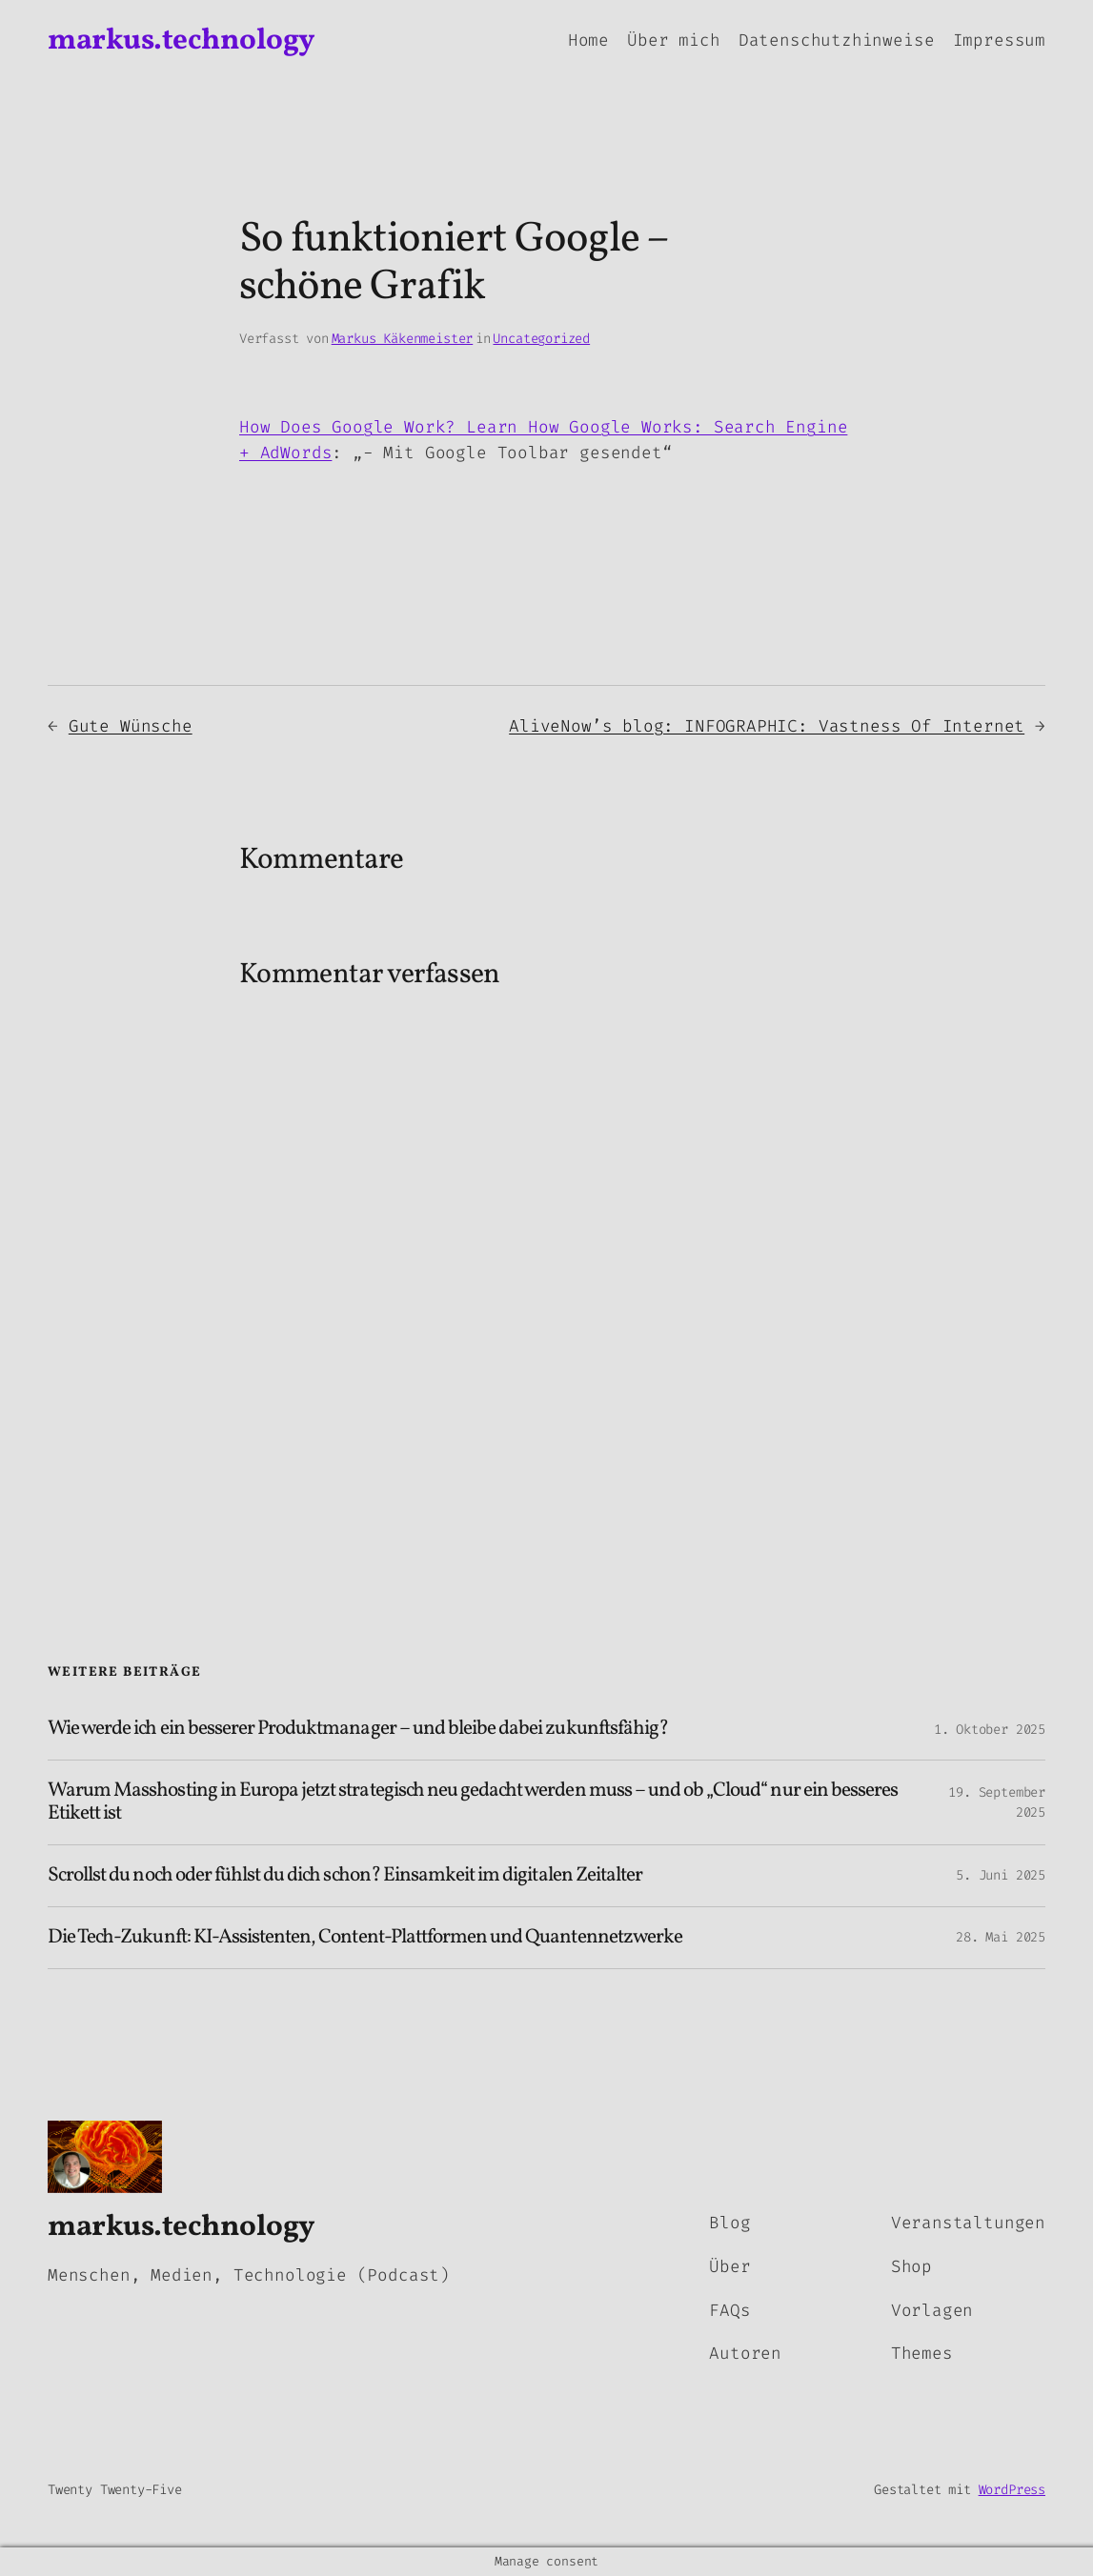  What do you see at coordinates (345, 1875) in the screenshot?
I see `Scrollst du noch oder fühlst du dich schon? Einsamkeit im digitalen Zeitalter` at bounding box center [345, 1875].